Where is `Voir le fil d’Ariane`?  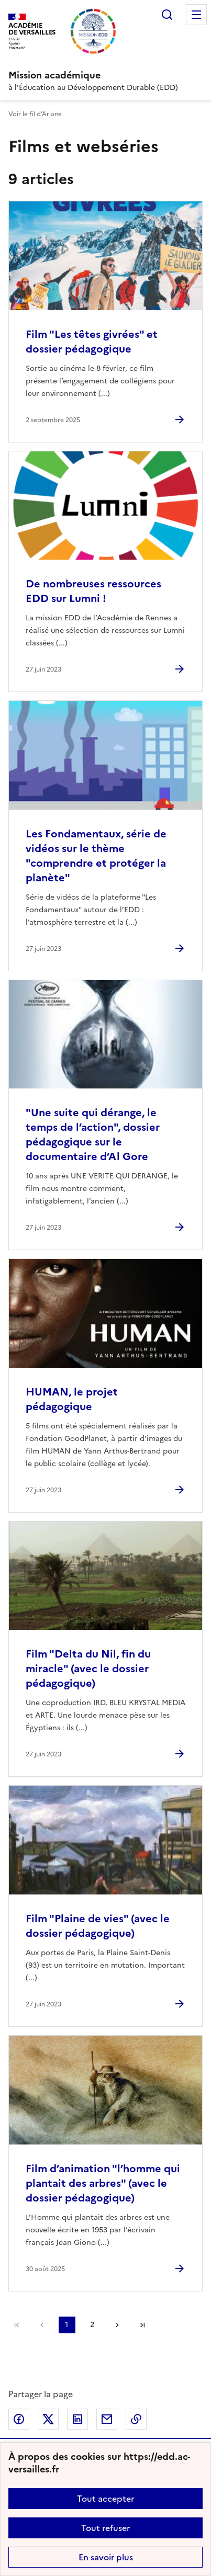
Voir le fil d’Ariane is located at coordinates (35, 114).